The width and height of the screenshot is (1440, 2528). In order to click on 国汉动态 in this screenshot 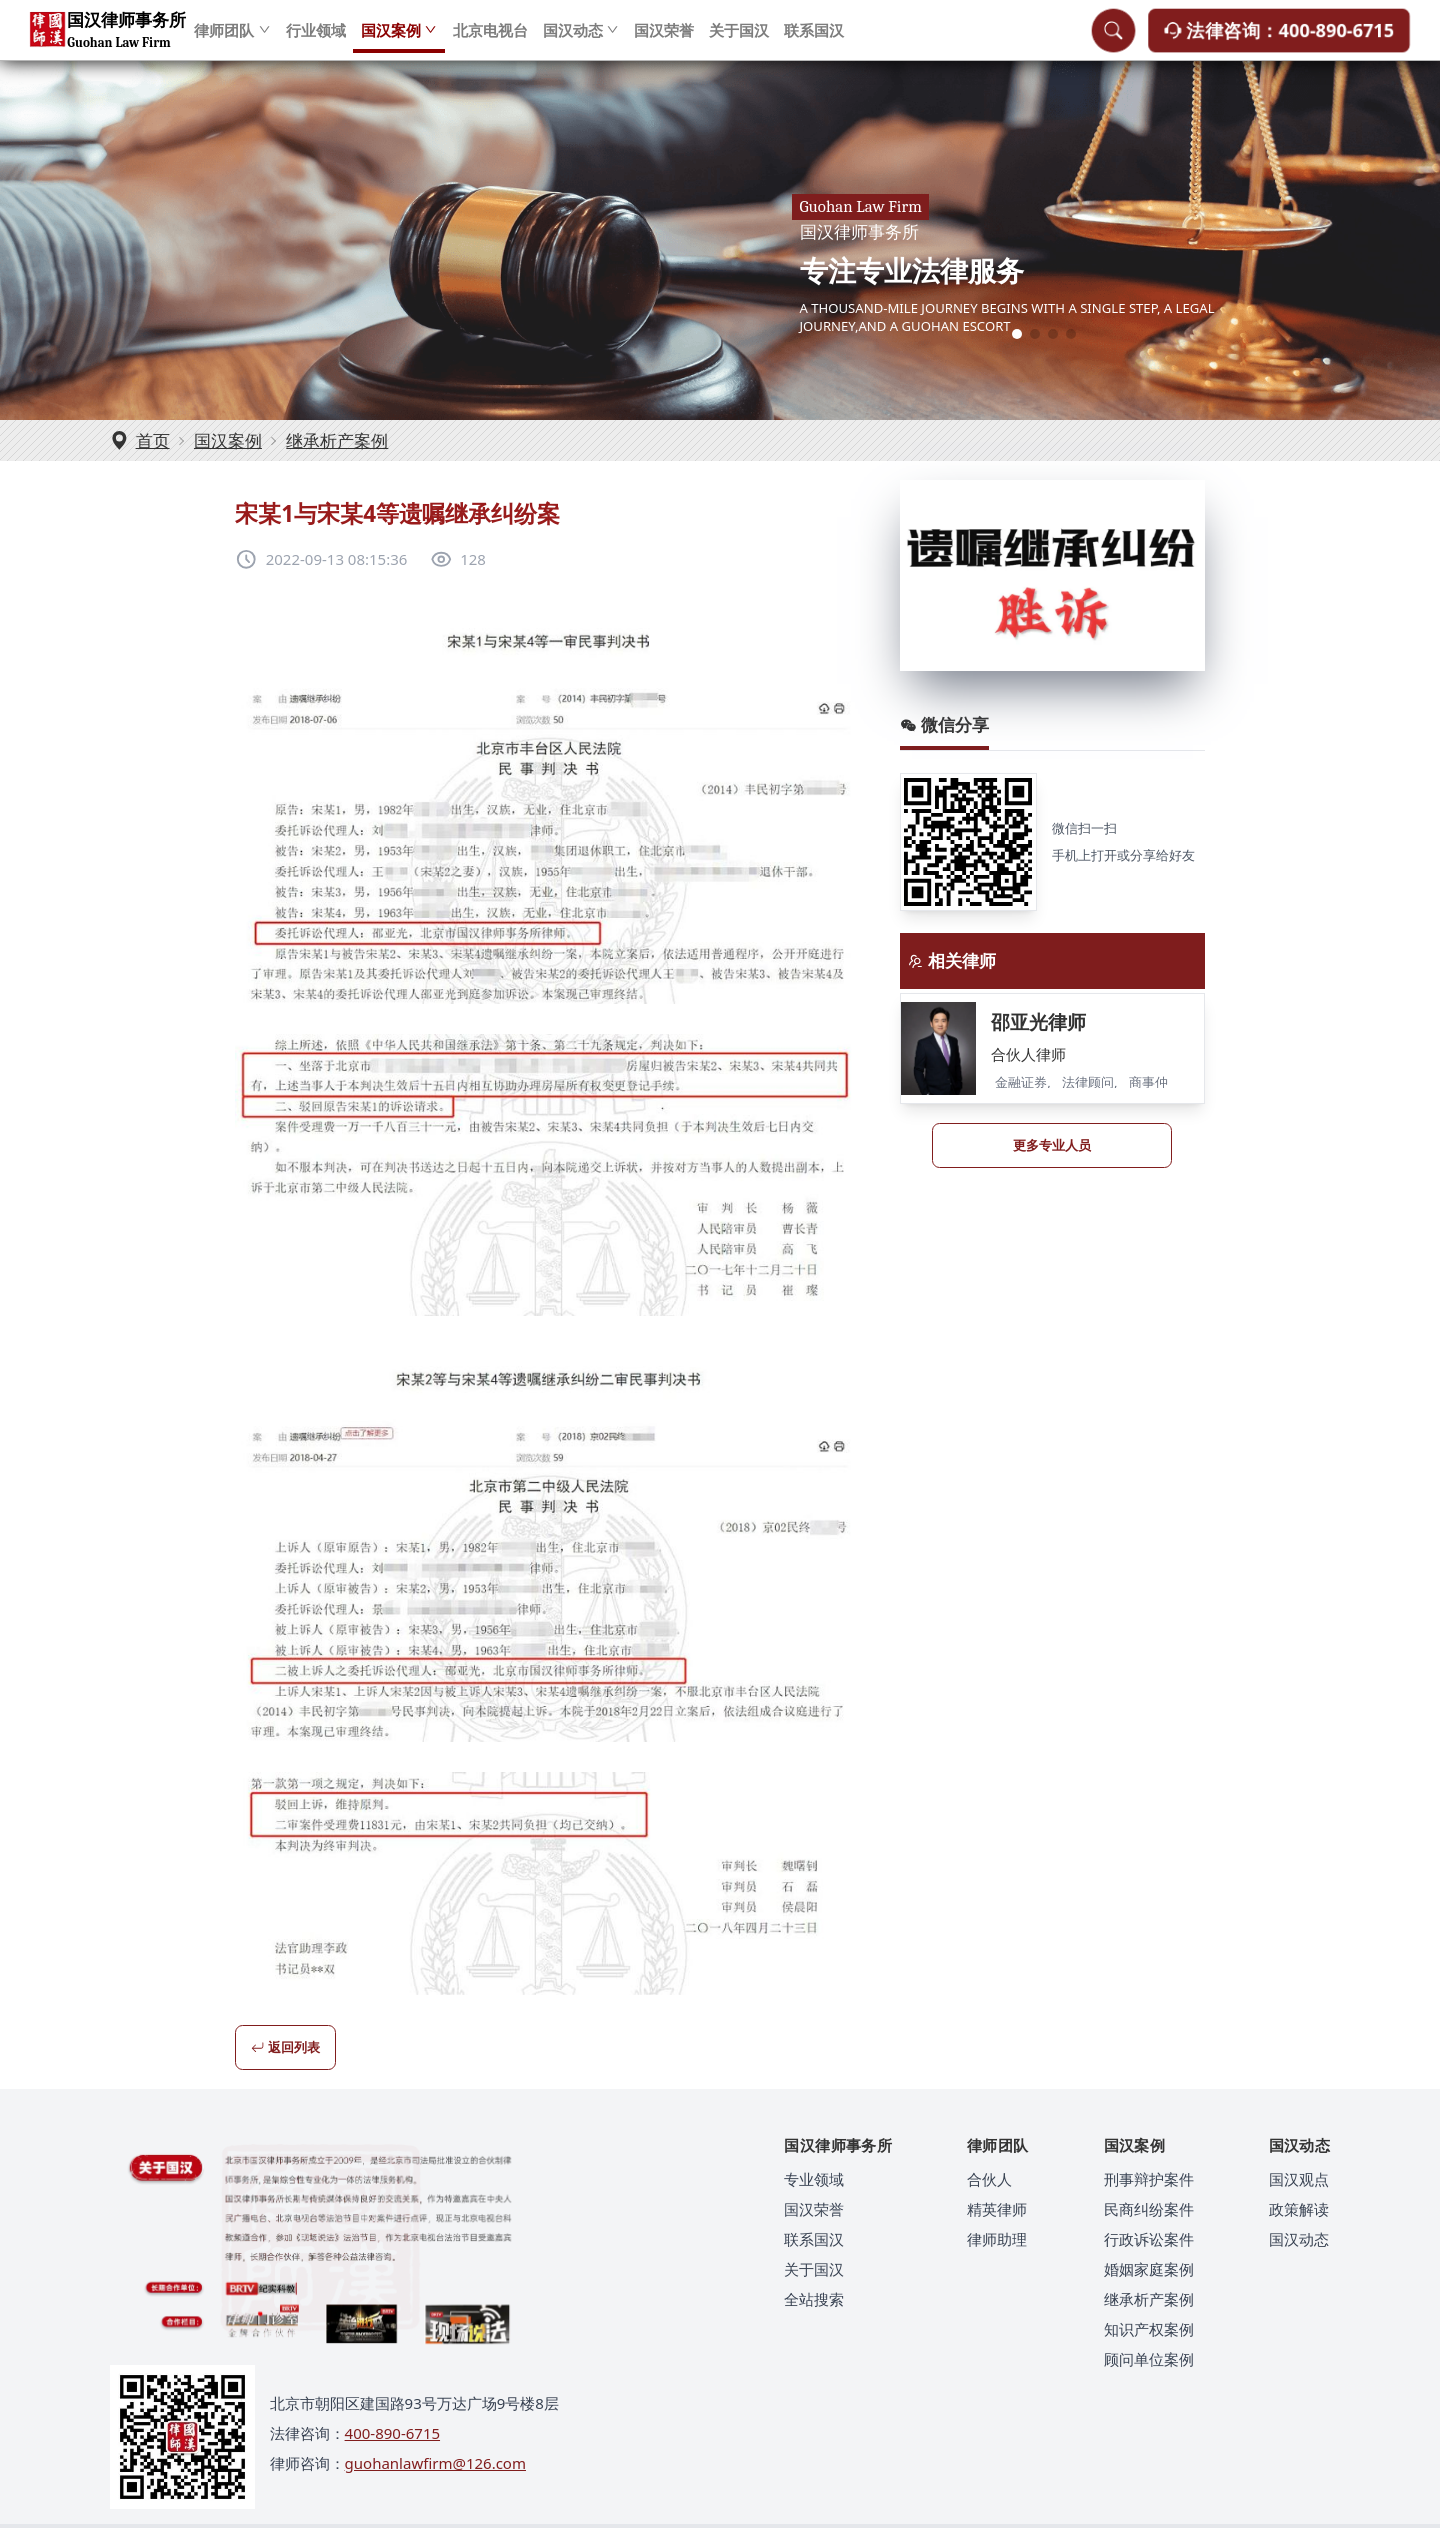, I will do `click(581, 40)`.